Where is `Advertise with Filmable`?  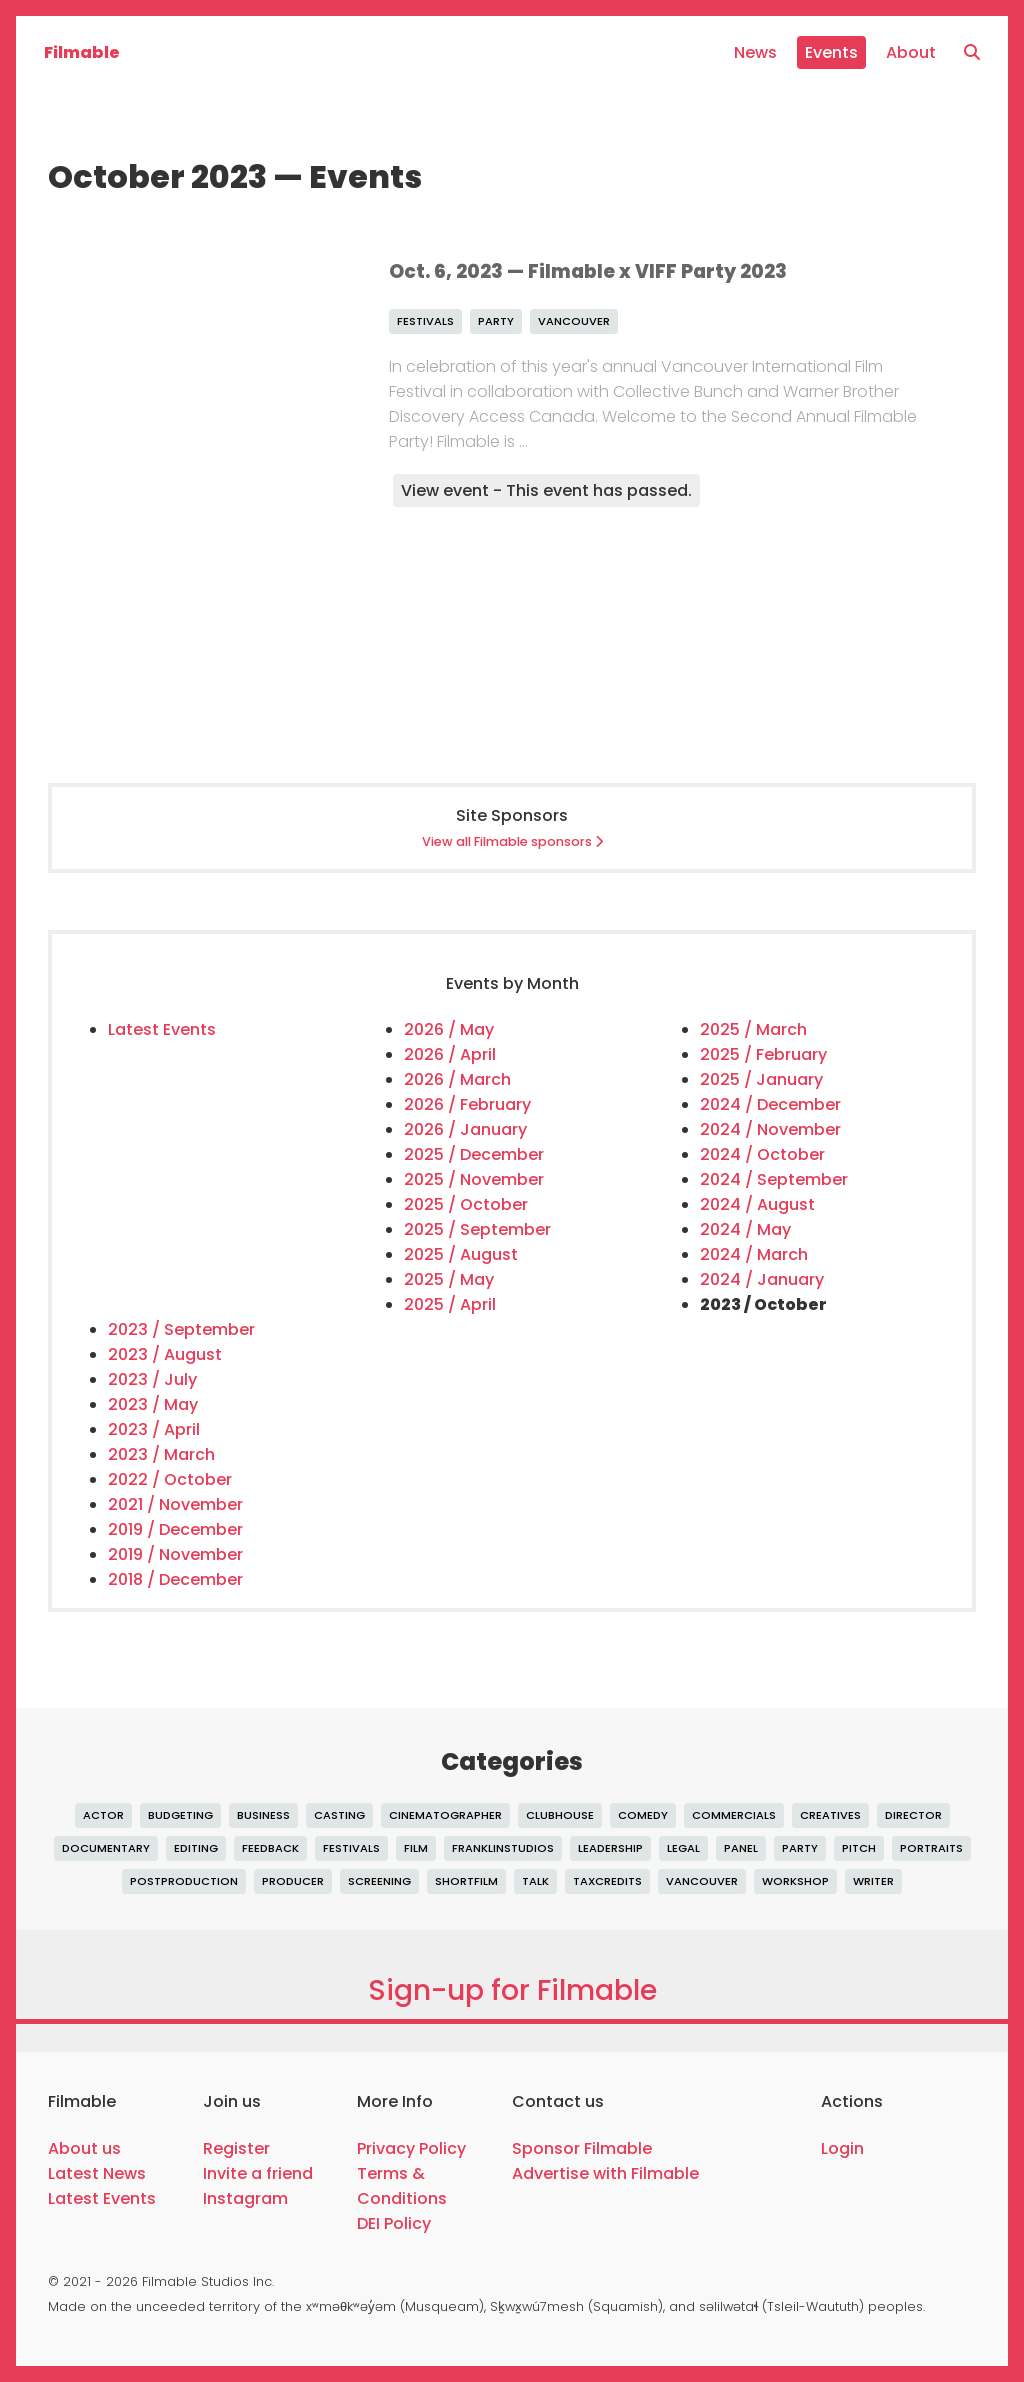
Advertise with Filmable is located at coordinates (605, 2173).